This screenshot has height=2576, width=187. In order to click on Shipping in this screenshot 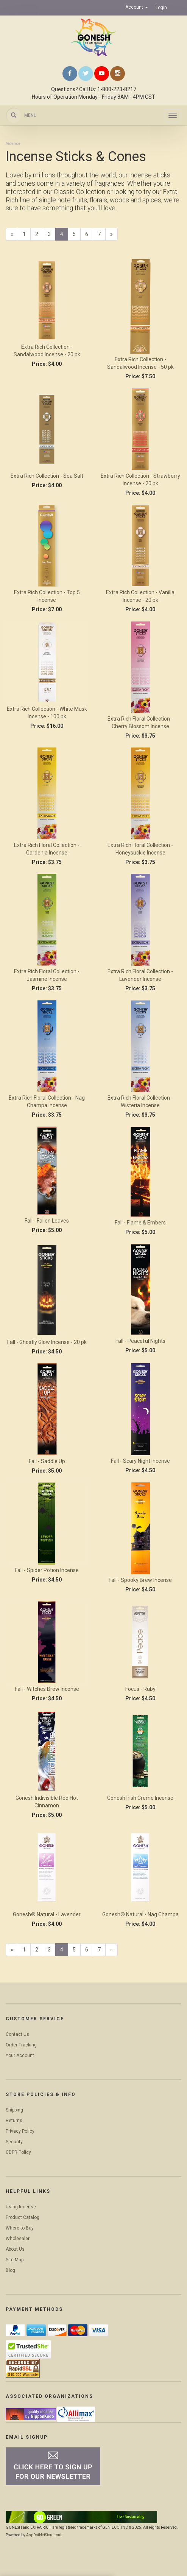, I will do `click(14, 2110)`.